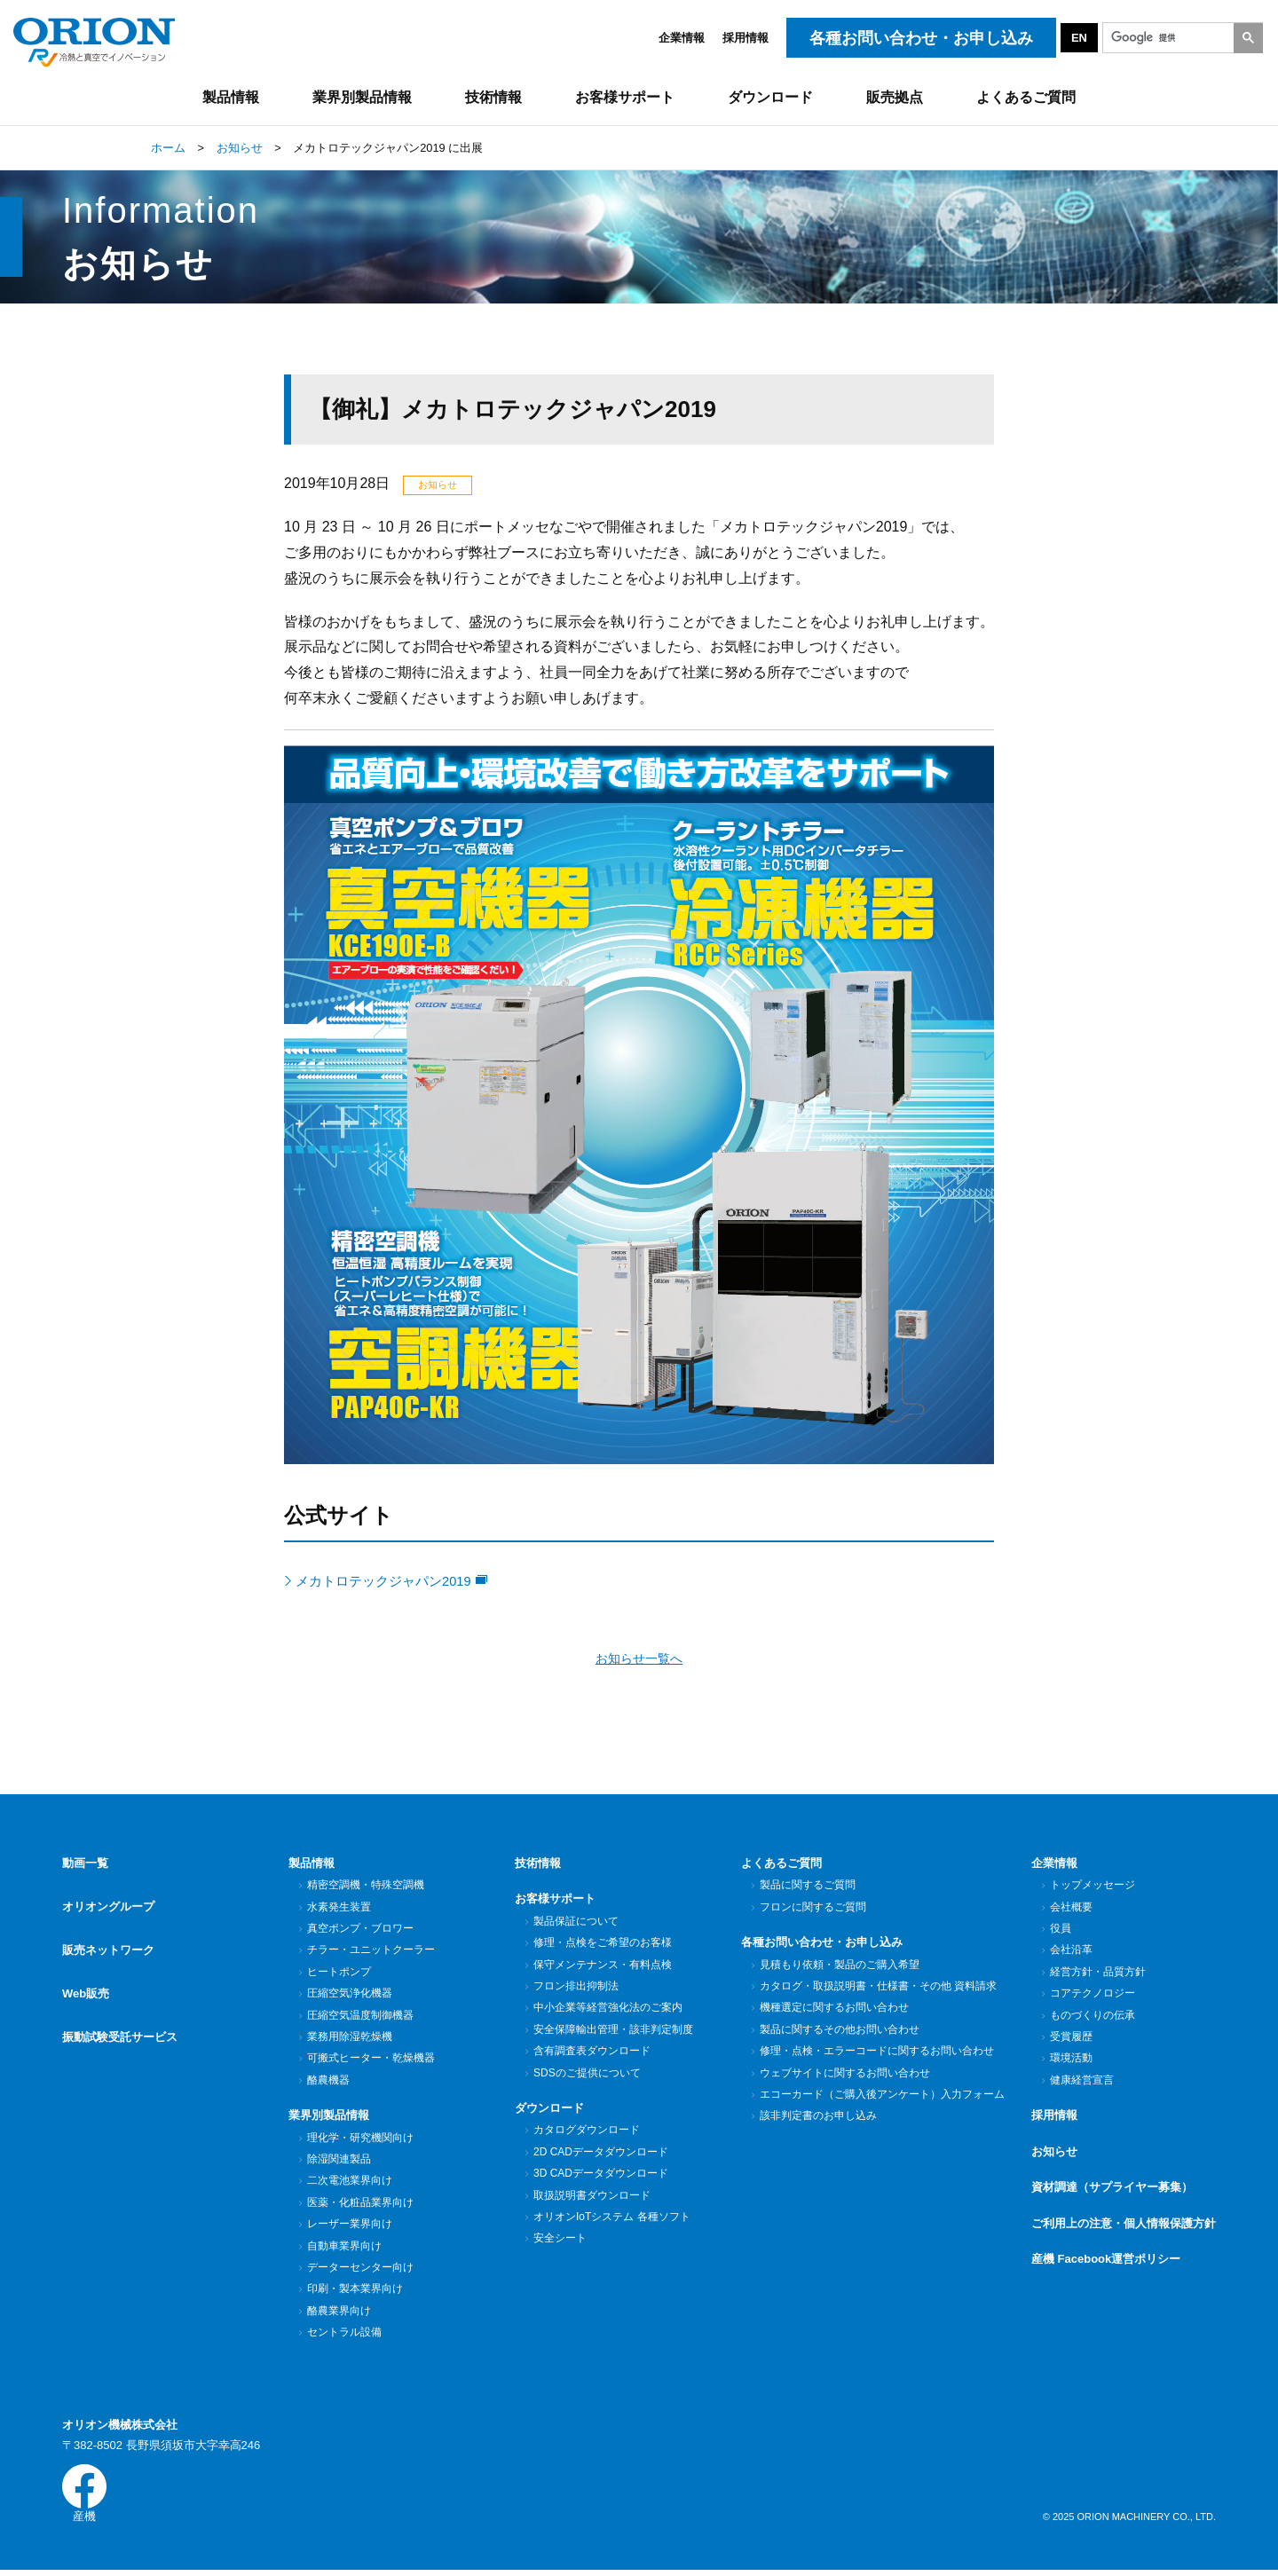  Describe the element at coordinates (311, 1864) in the screenshot. I see `製品情報` at that location.